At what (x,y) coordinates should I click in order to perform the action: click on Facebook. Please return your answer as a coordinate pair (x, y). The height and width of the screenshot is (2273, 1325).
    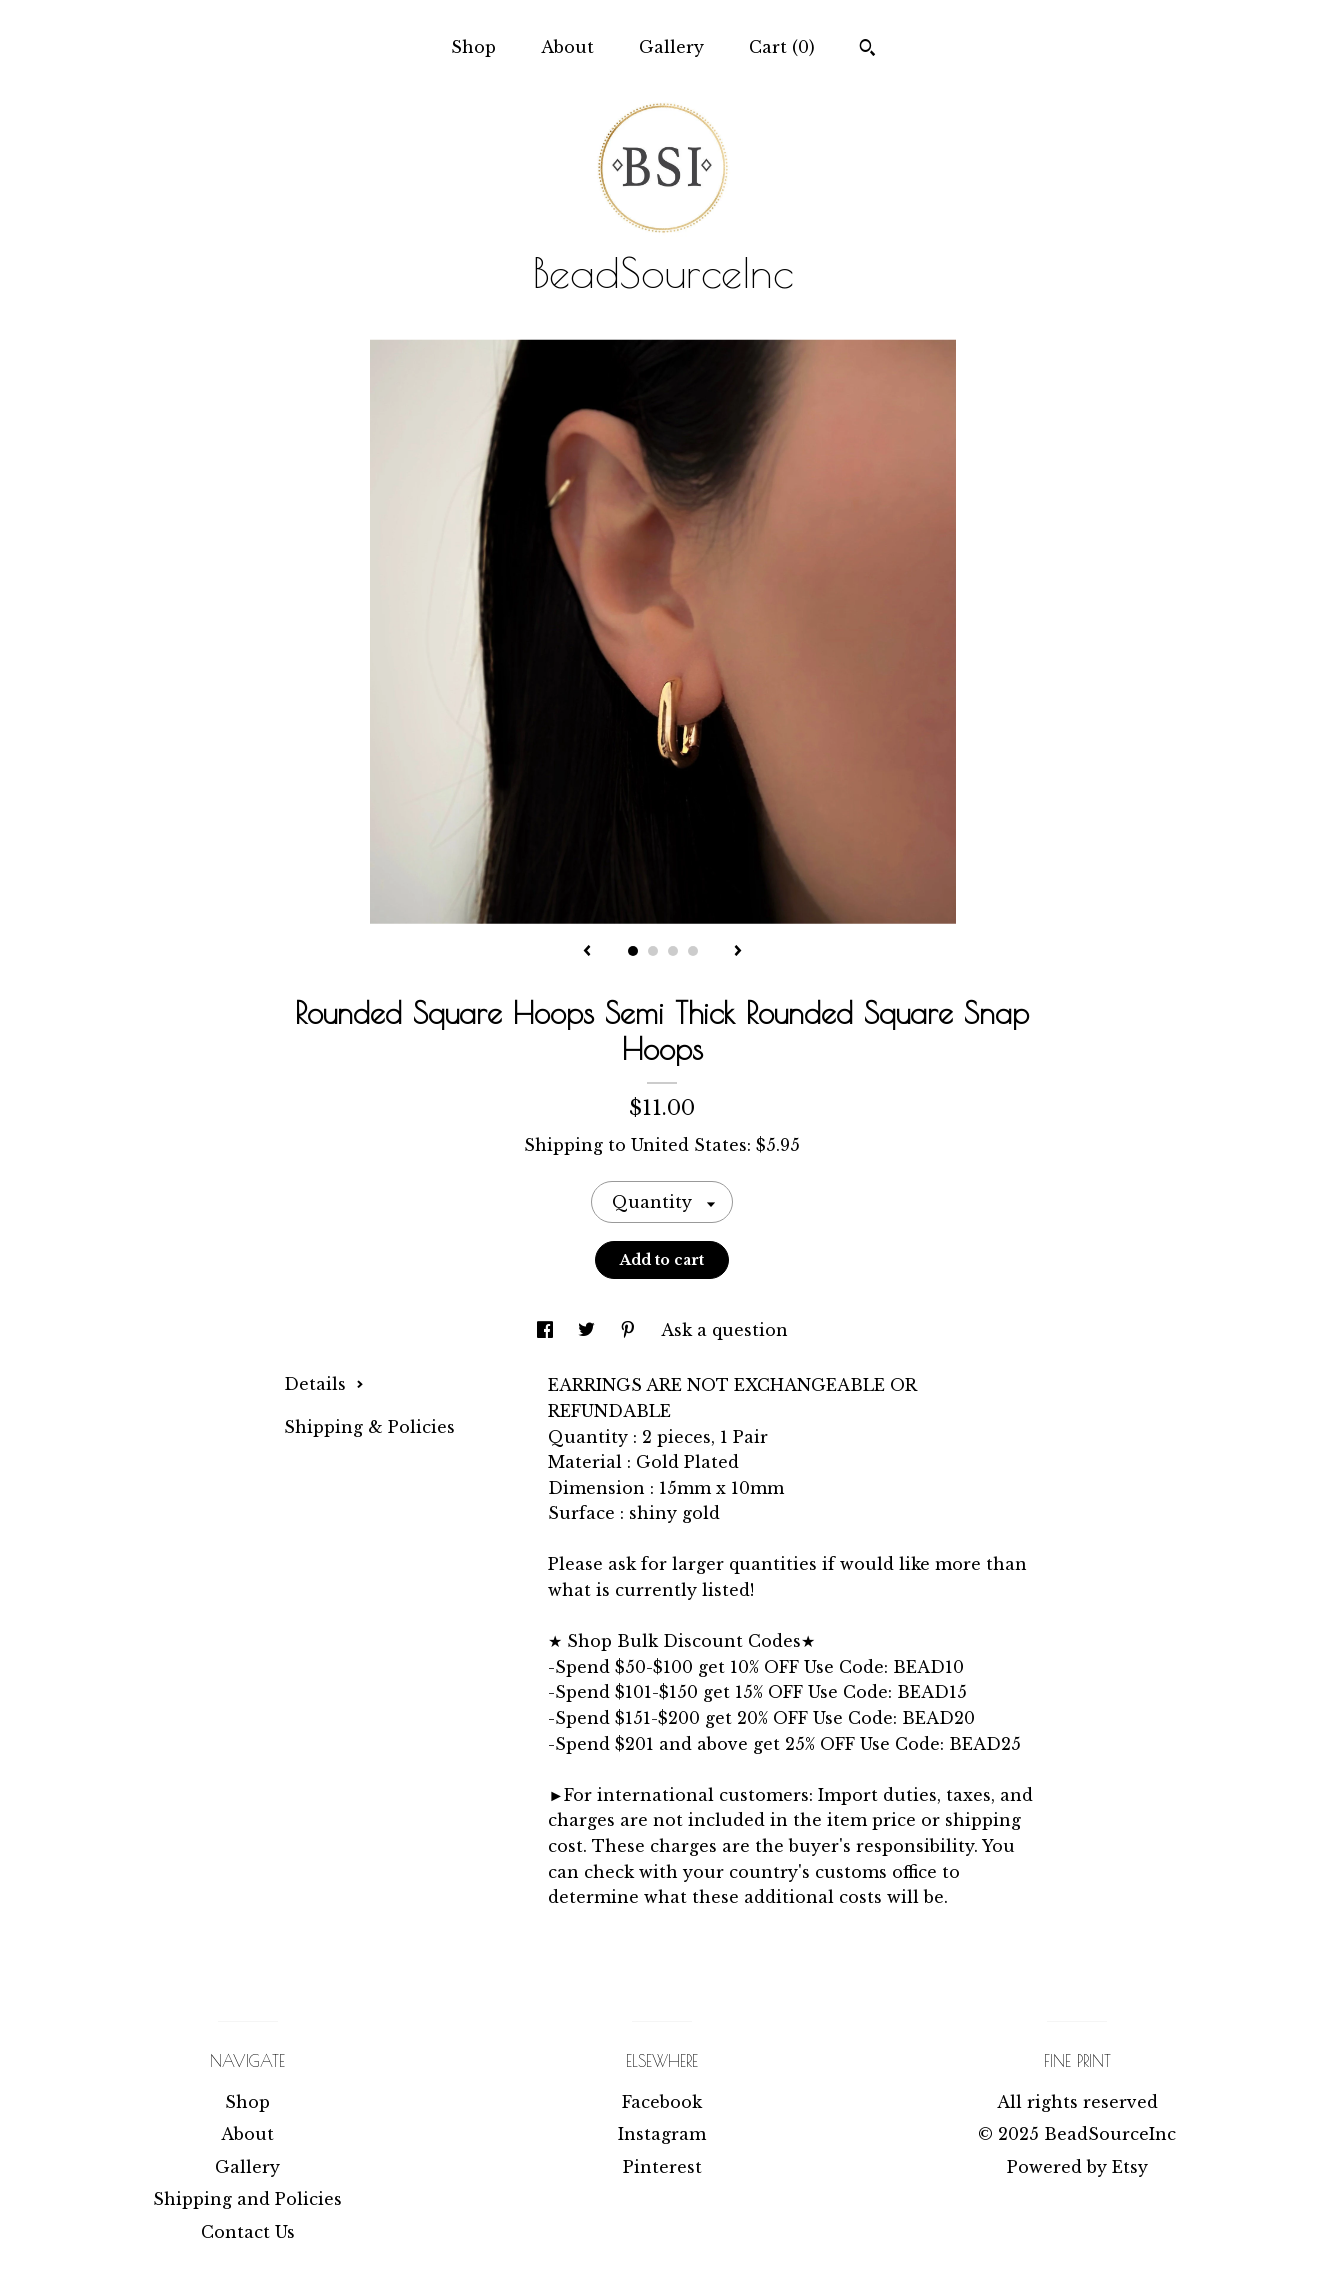
    Looking at the image, I should click on (662, 2102).